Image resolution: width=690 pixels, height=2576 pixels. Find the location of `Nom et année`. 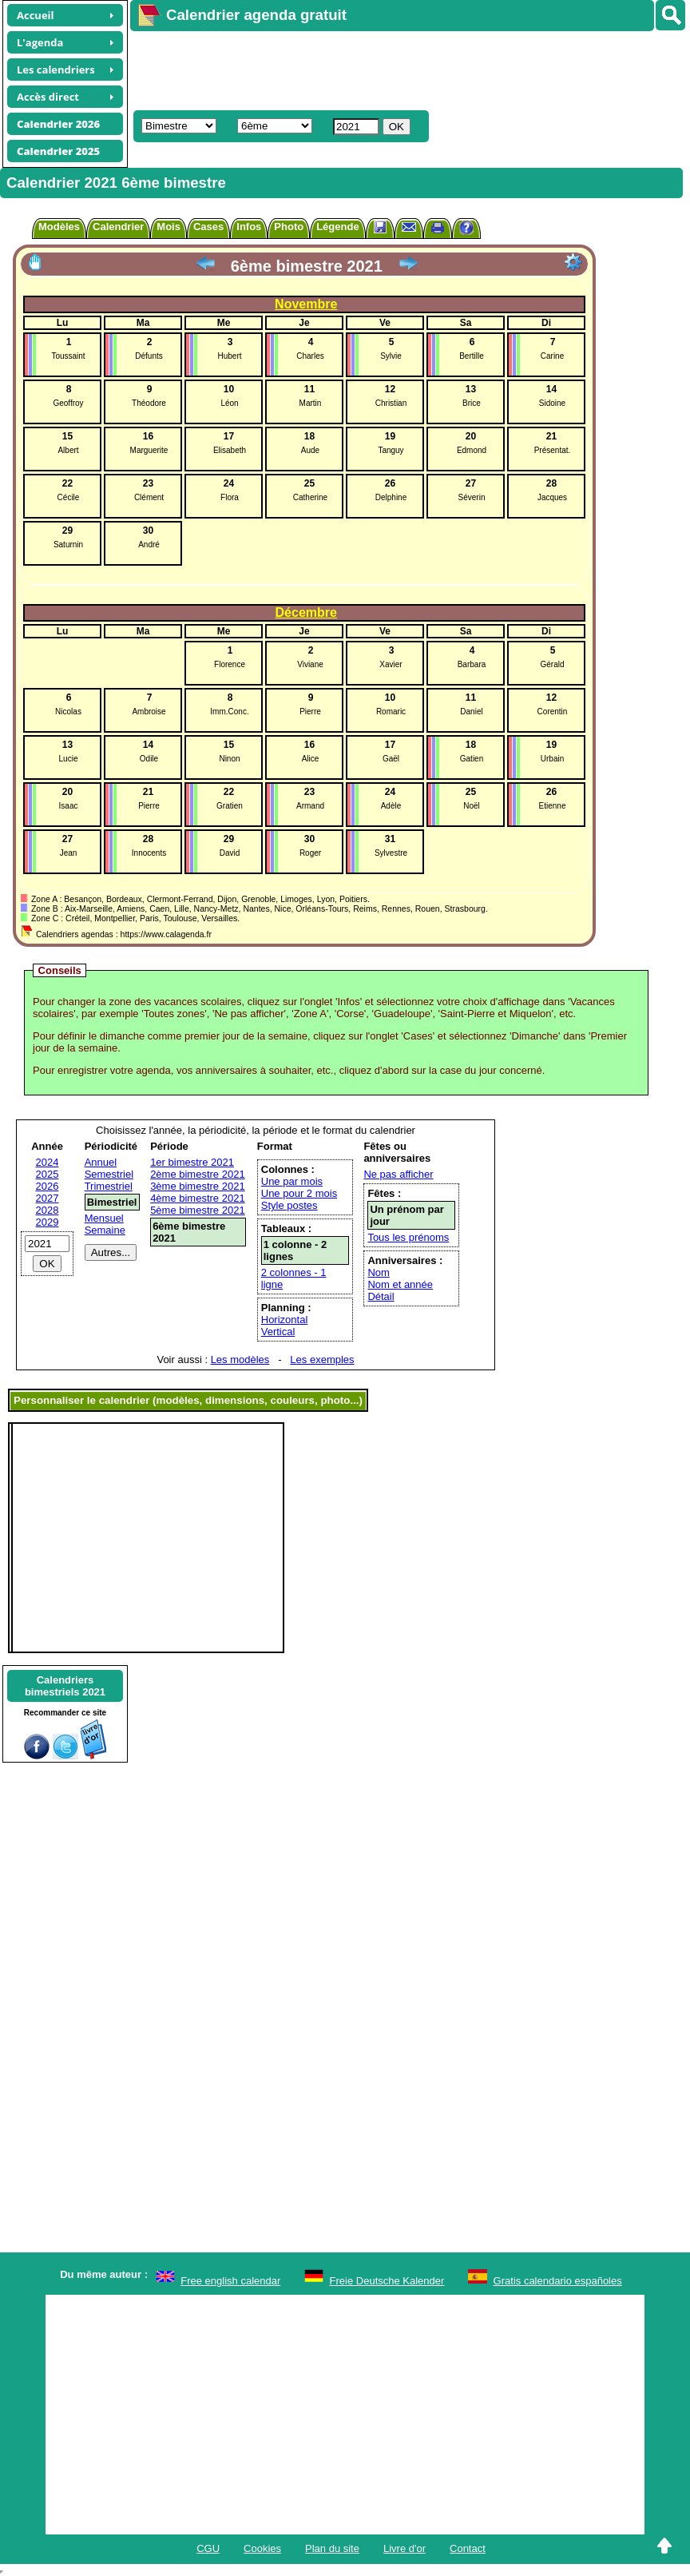

Nom et année is located at coordinates (400, 1284).